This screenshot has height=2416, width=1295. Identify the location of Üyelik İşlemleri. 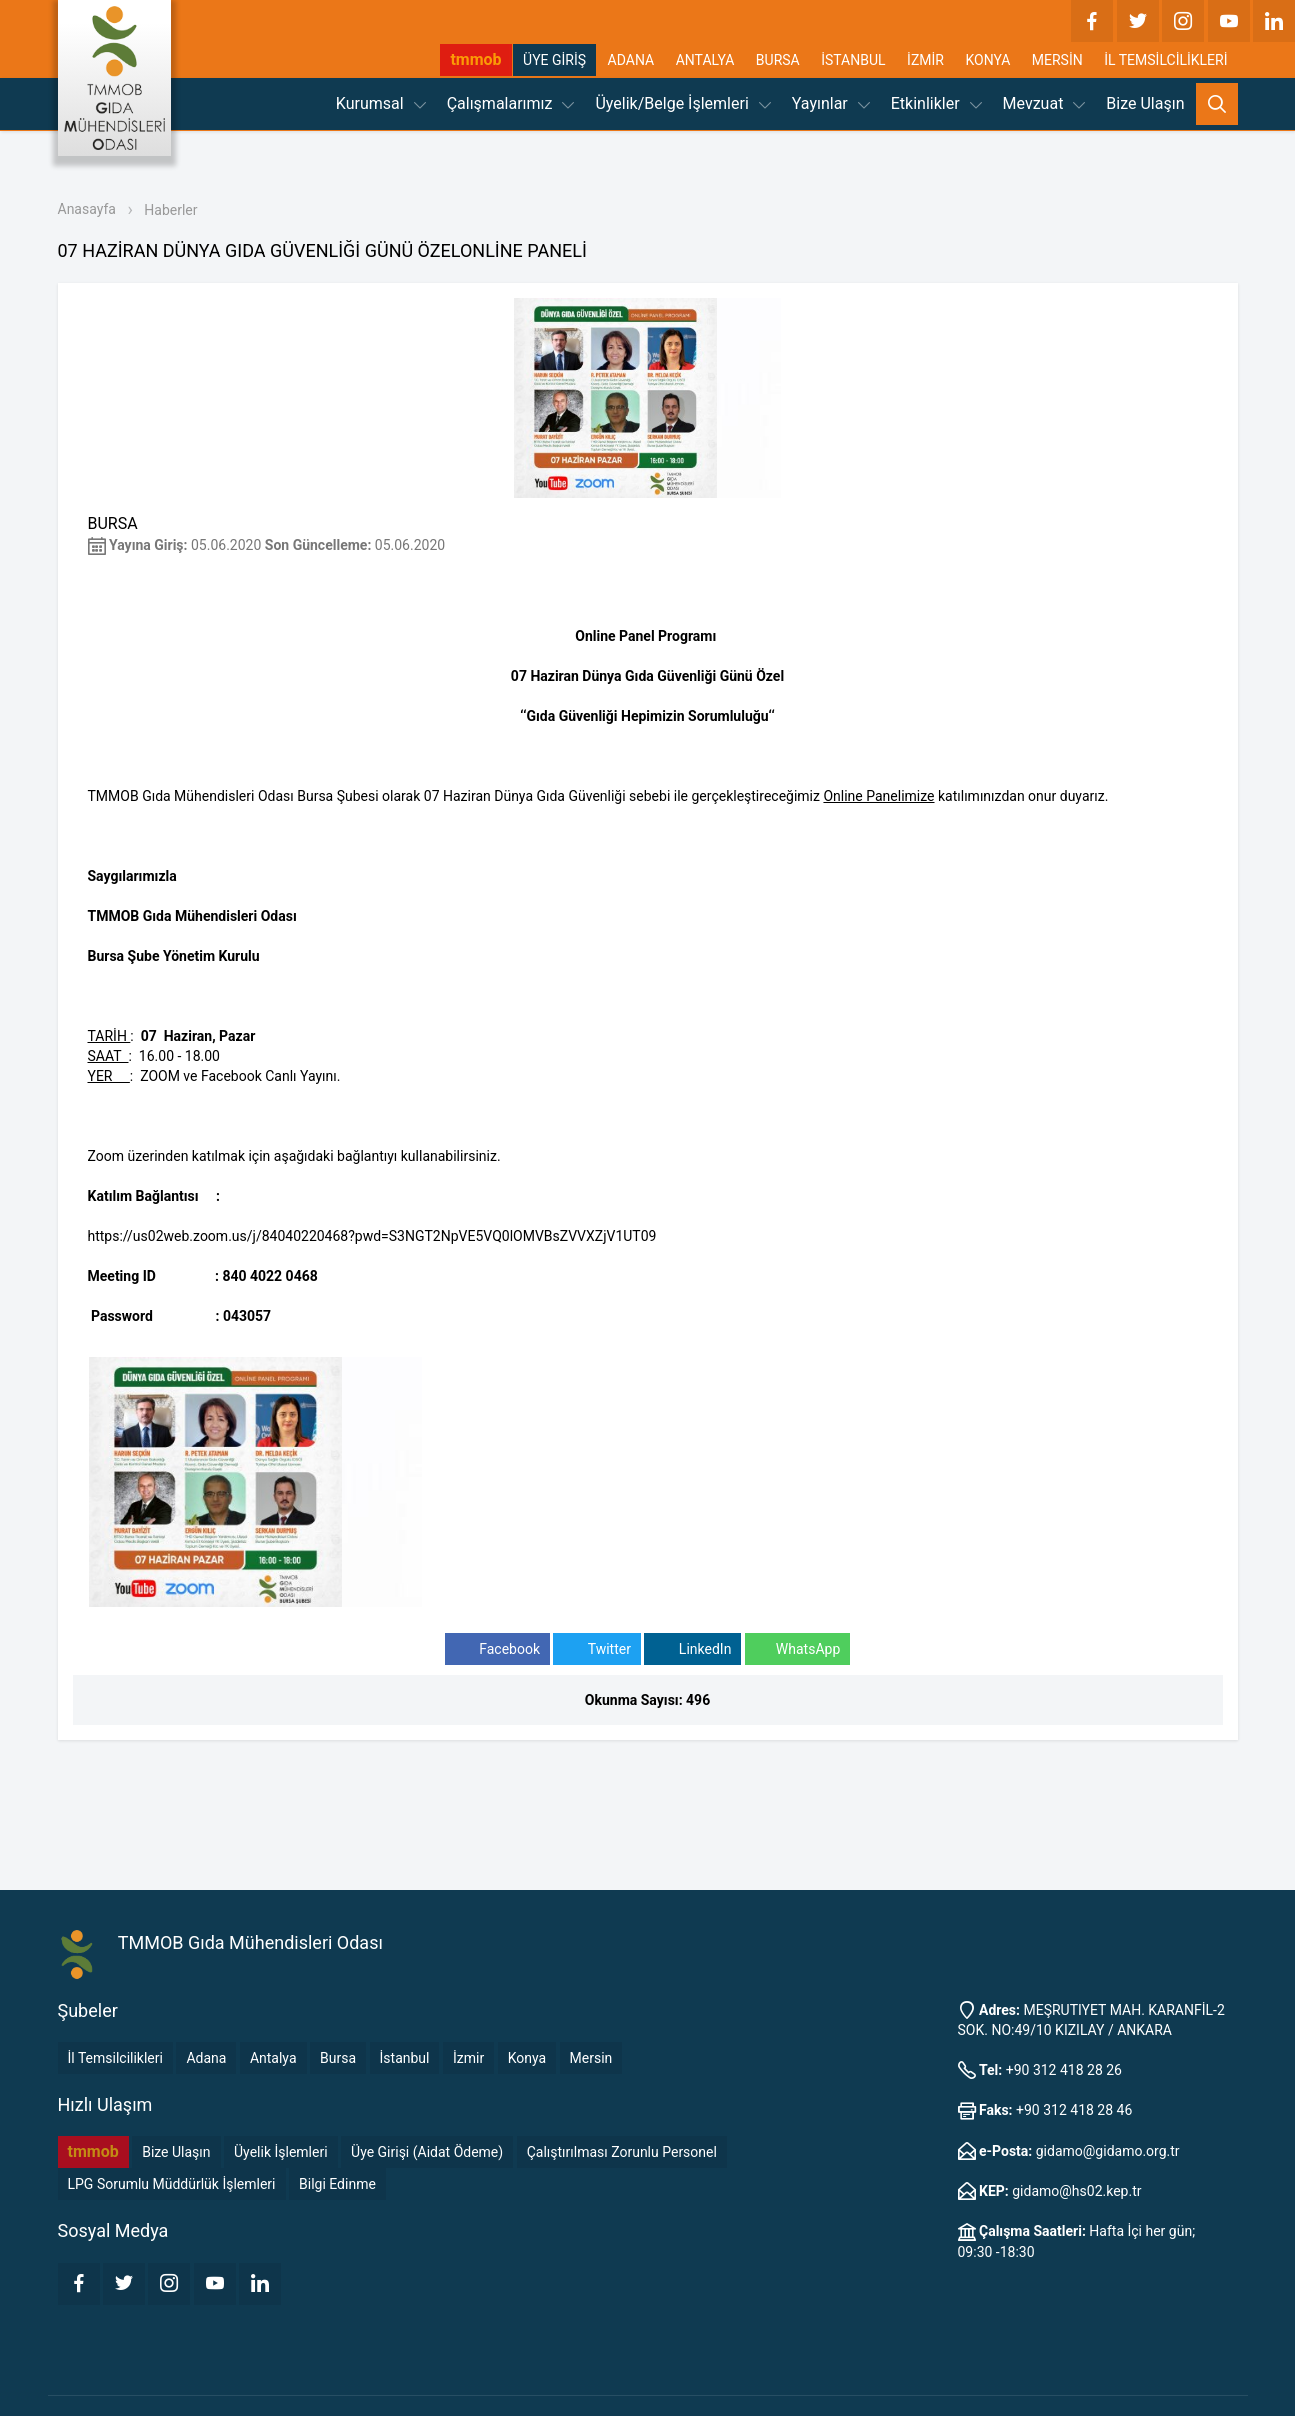
(281, 2152).